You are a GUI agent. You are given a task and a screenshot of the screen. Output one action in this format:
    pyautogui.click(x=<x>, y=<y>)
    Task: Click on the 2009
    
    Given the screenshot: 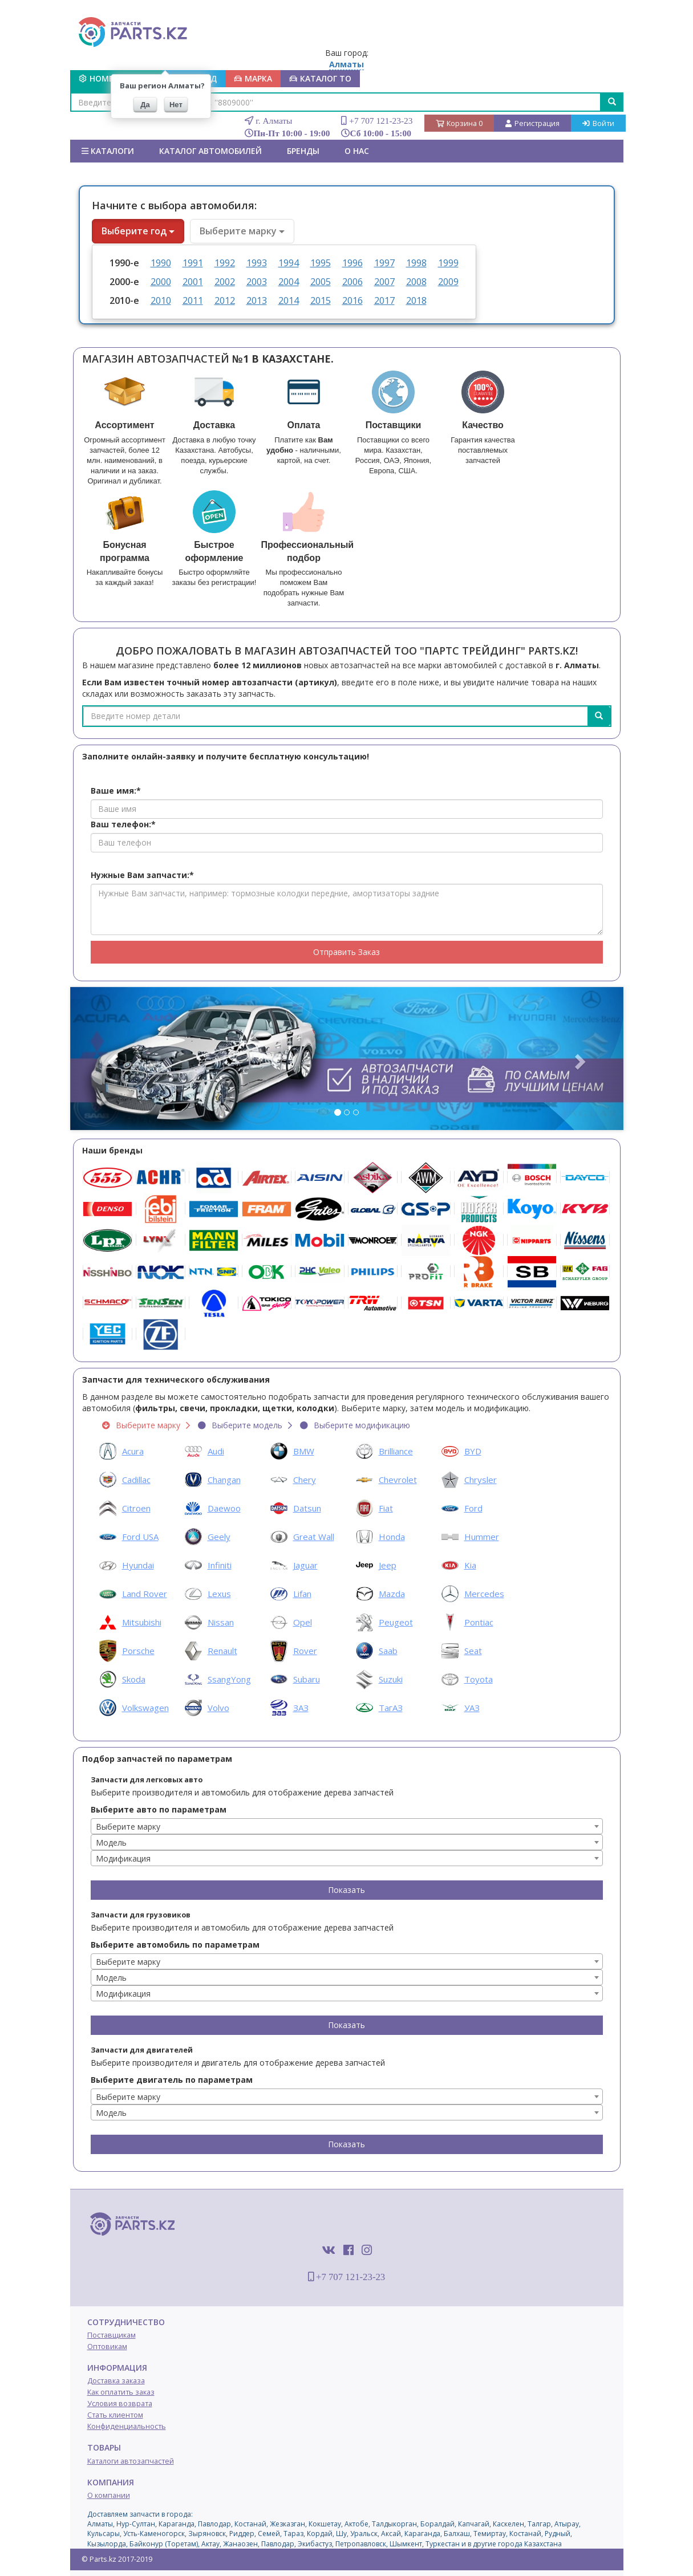 What is the action you would take?
    pyautogui.click(x=448, y=281)
    